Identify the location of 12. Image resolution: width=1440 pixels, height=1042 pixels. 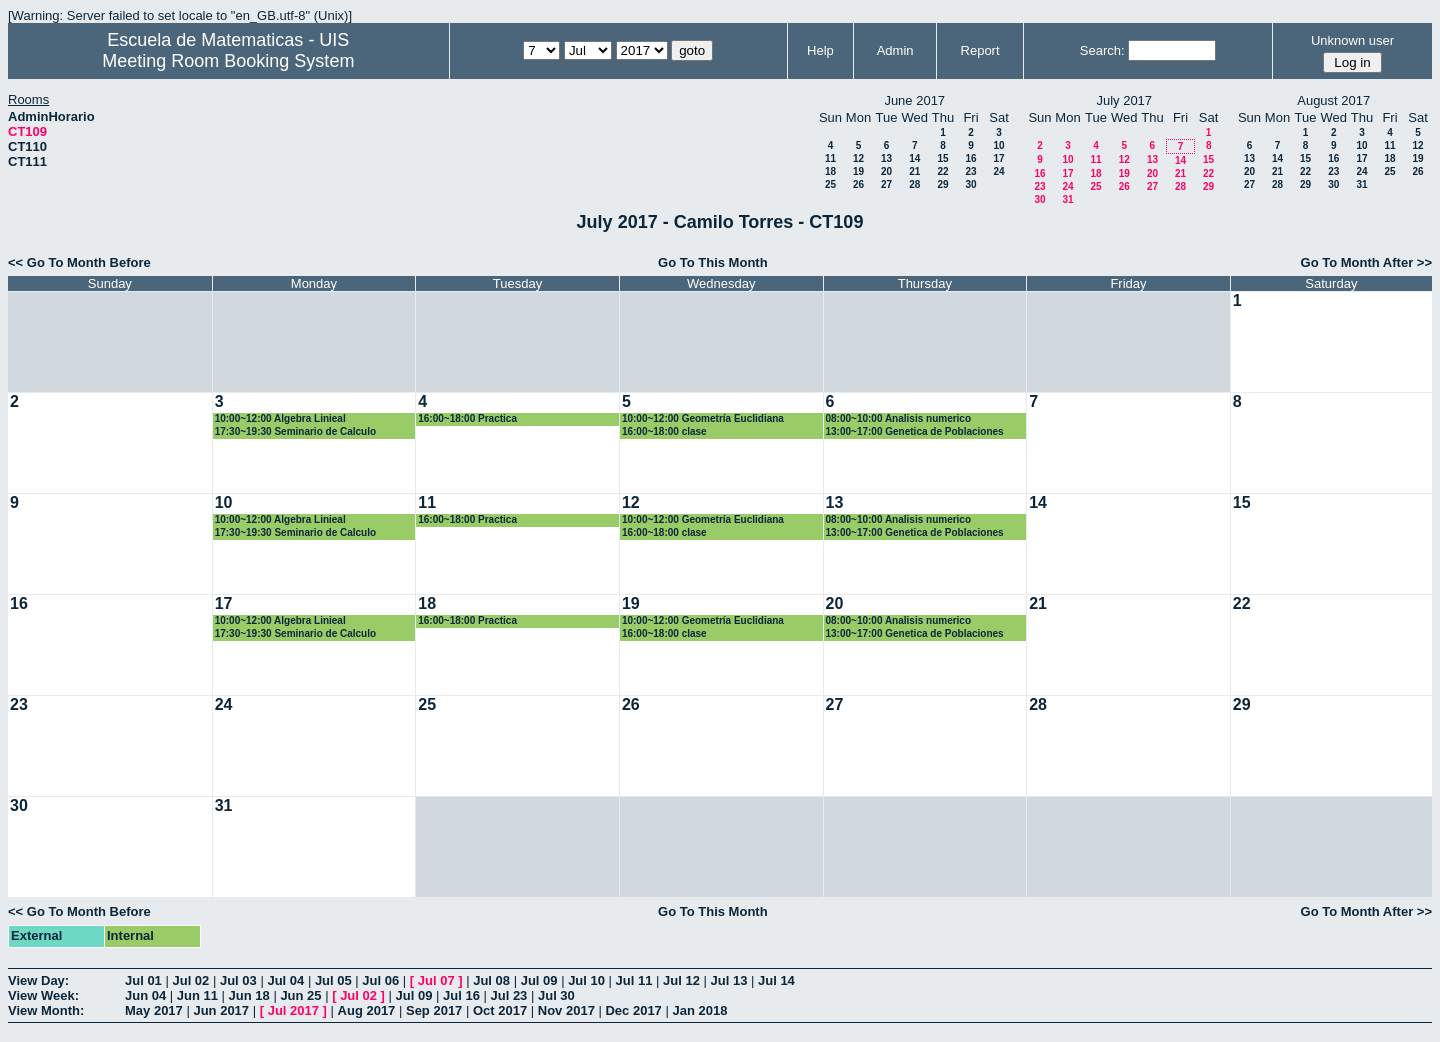
(858, 158).